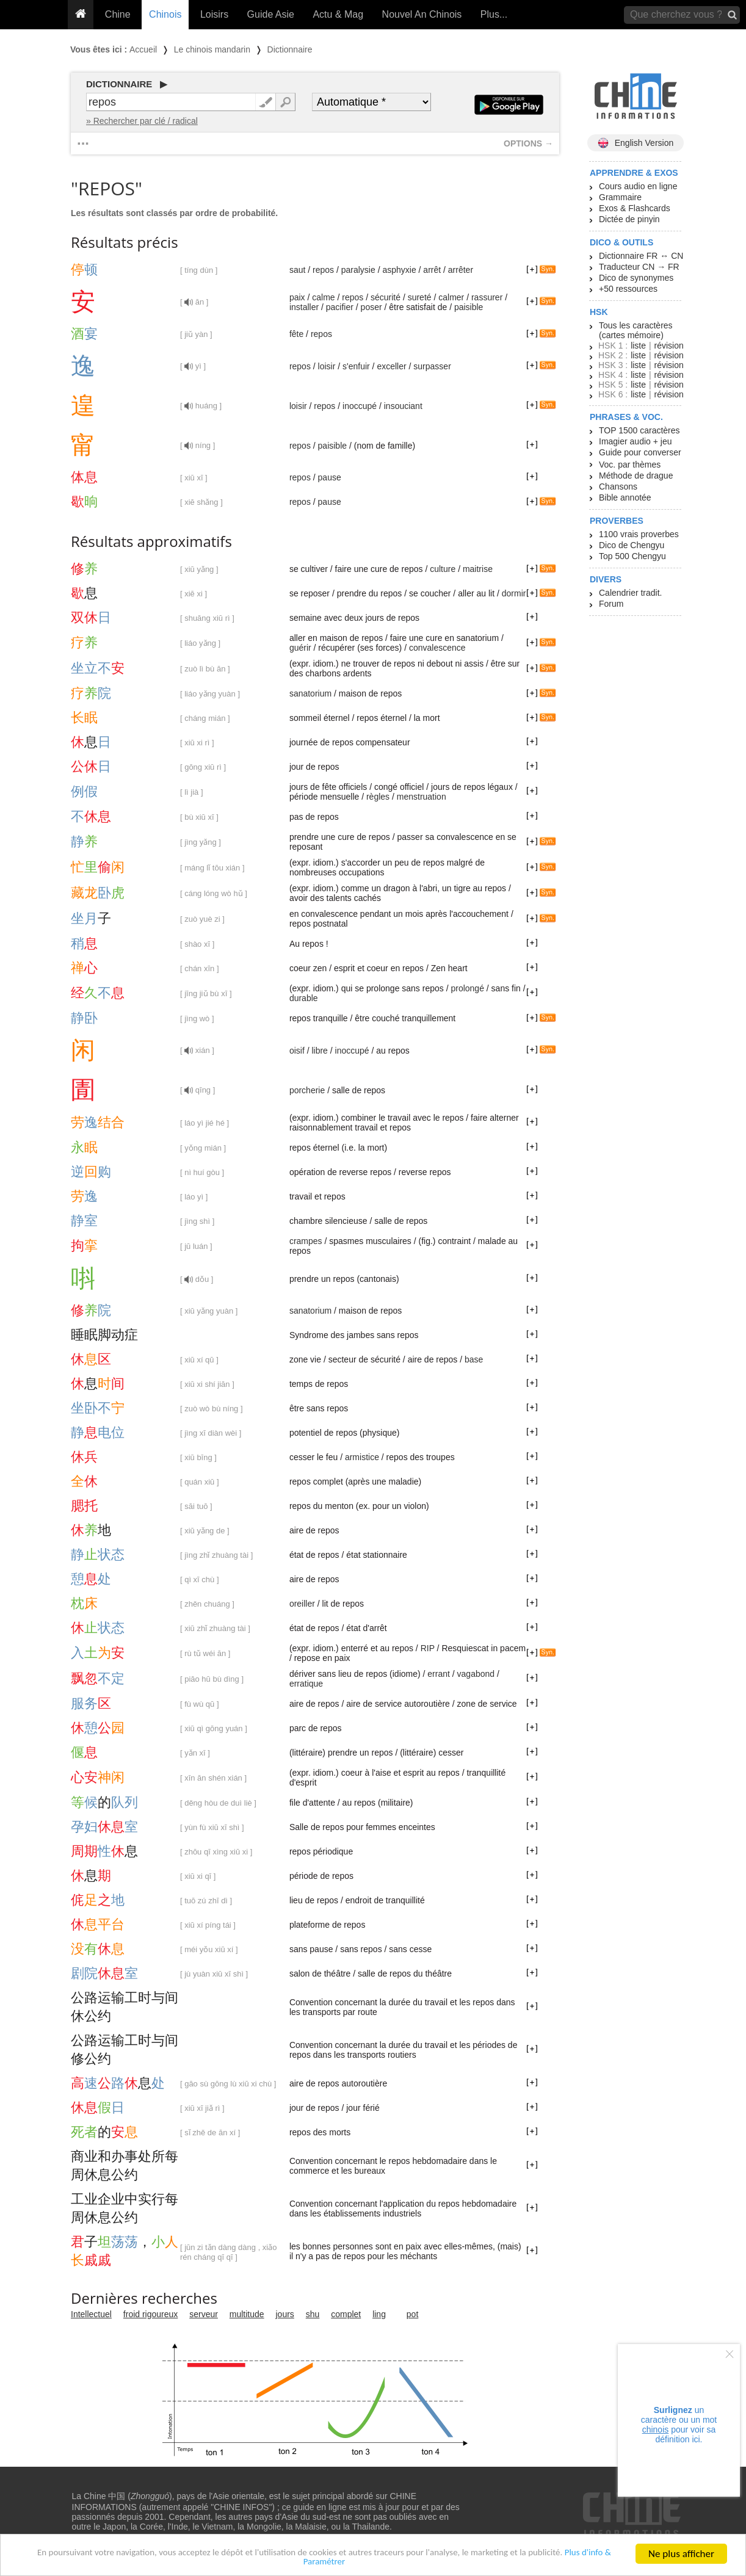 The width and height of the screenshot is (746, 2576). What do you see at coordinates (636, 475) in the screenshot?
I see `Méthode de drague` at bounding box center [636, 475].